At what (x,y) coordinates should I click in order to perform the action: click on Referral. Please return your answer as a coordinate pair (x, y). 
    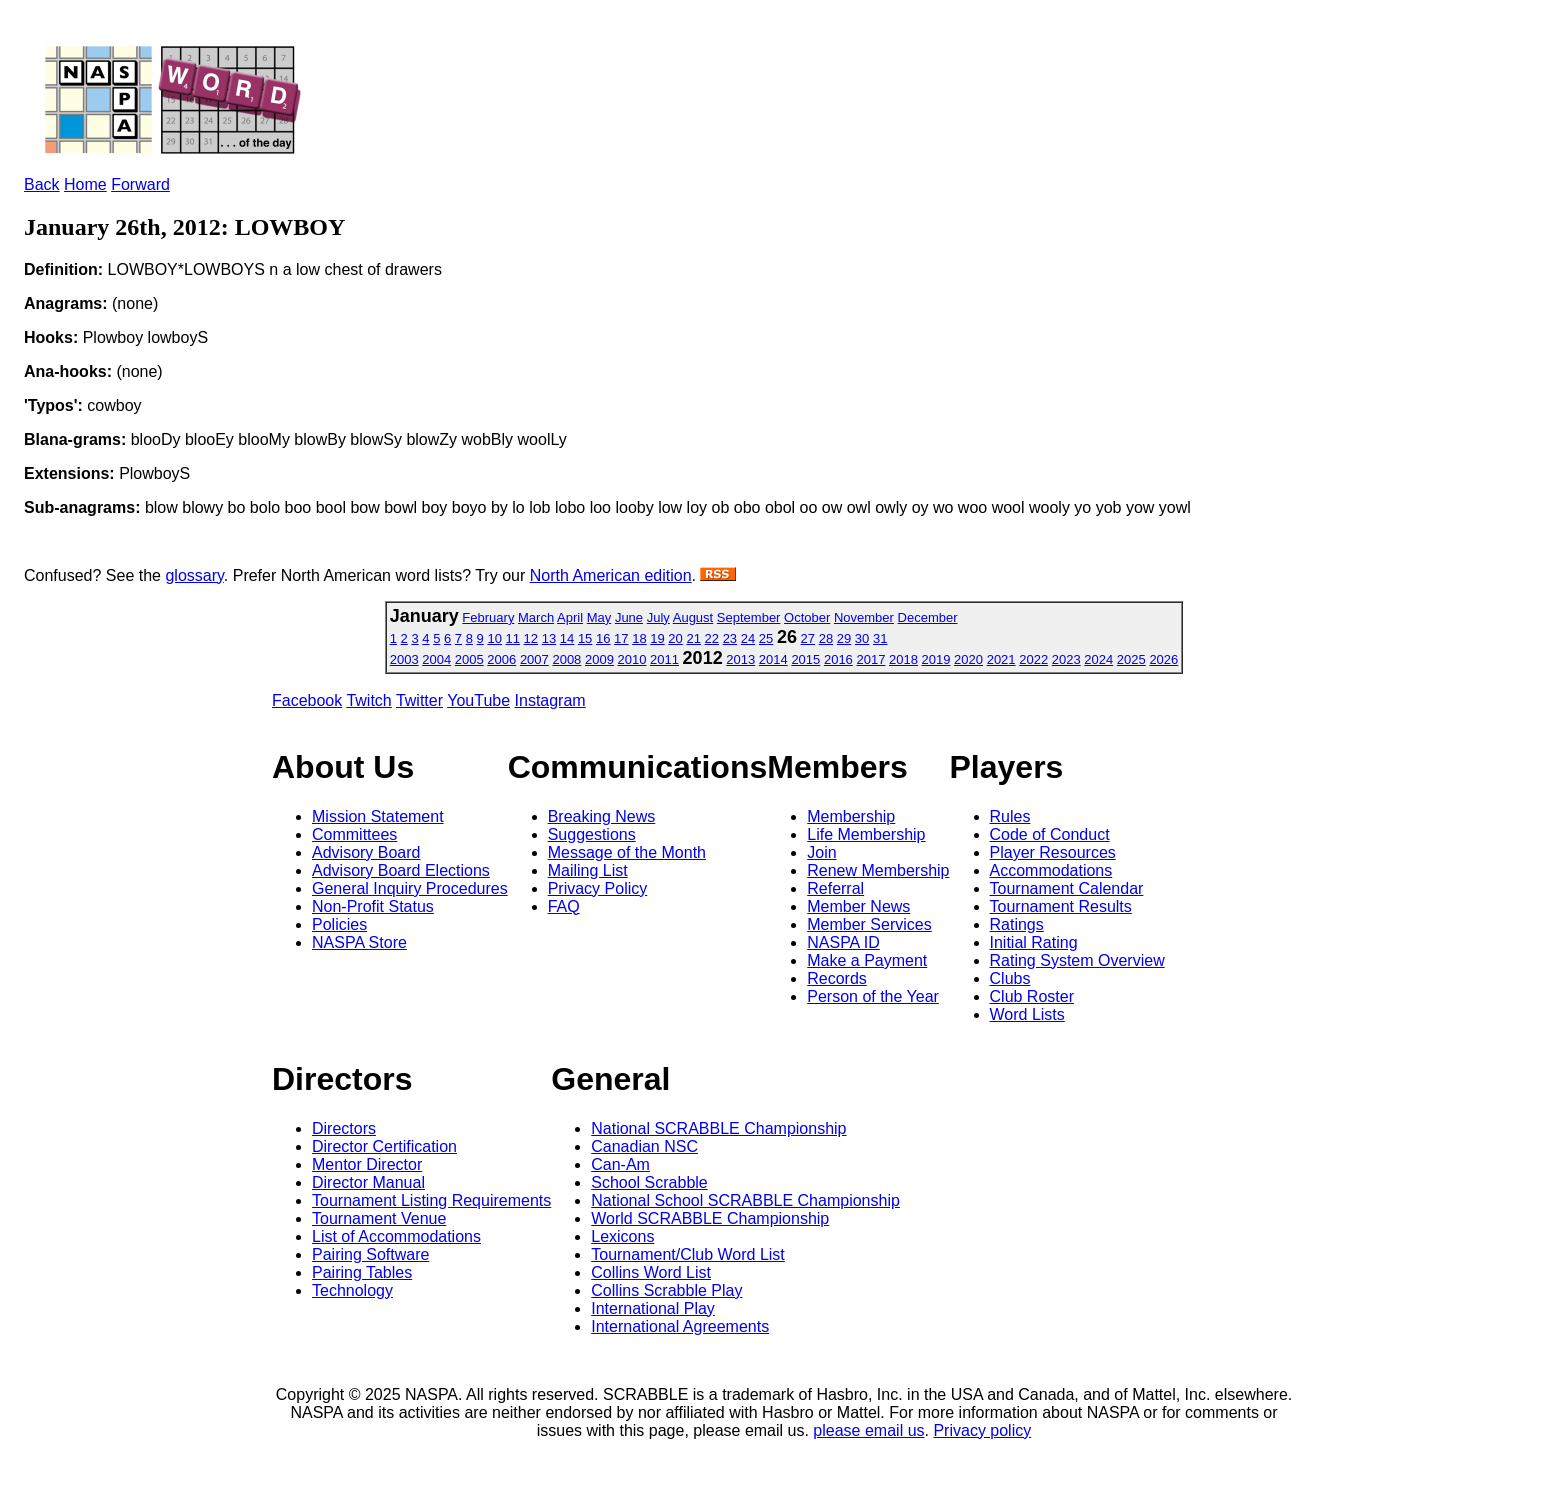
    Looking at the image, I should click on (835, 888).